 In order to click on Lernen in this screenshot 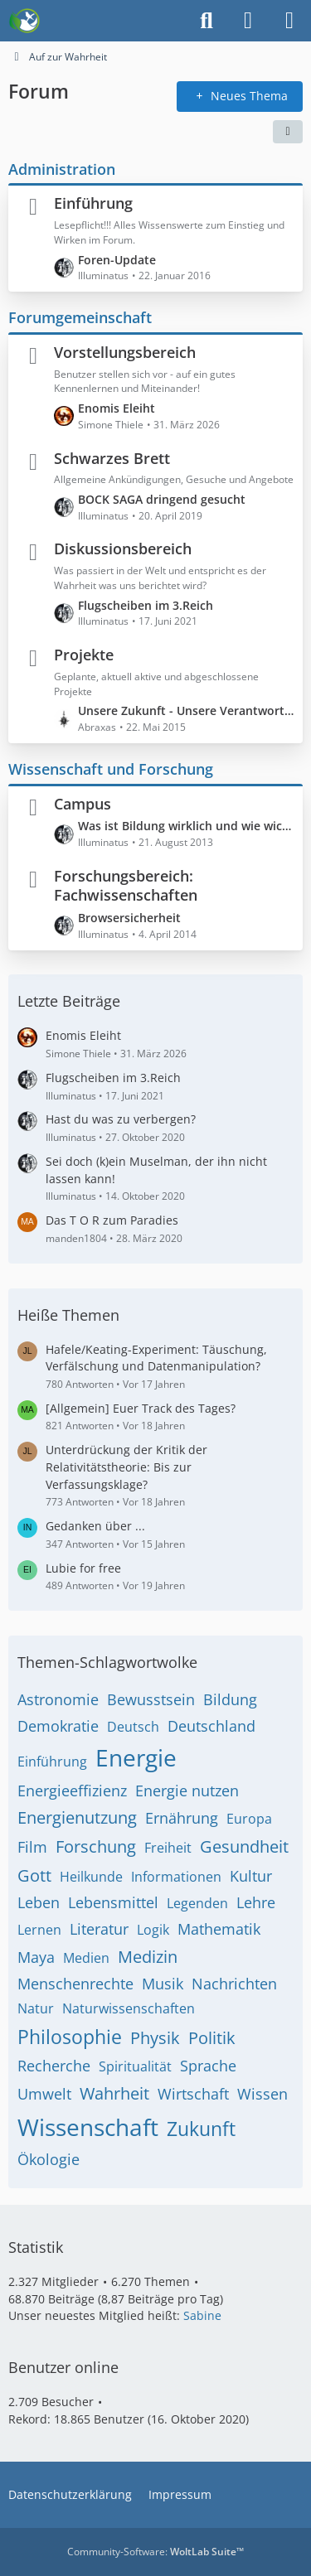, I will do `click(39, 1930)`.